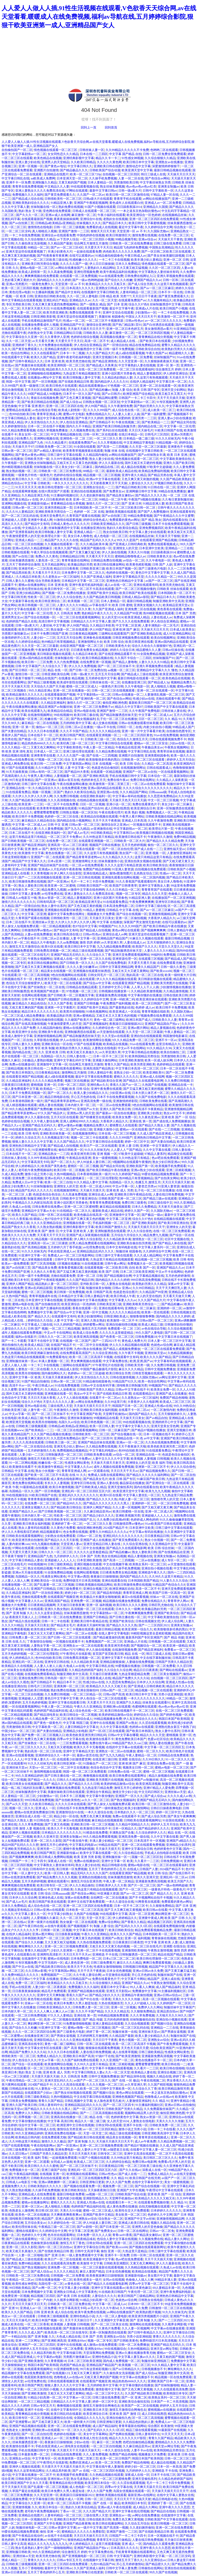 This screenshot has height=2576, width=198. Describe the element at coordinates (155, 1015) in the screenshot. I see `97视频免费在线免费观看` at that location.